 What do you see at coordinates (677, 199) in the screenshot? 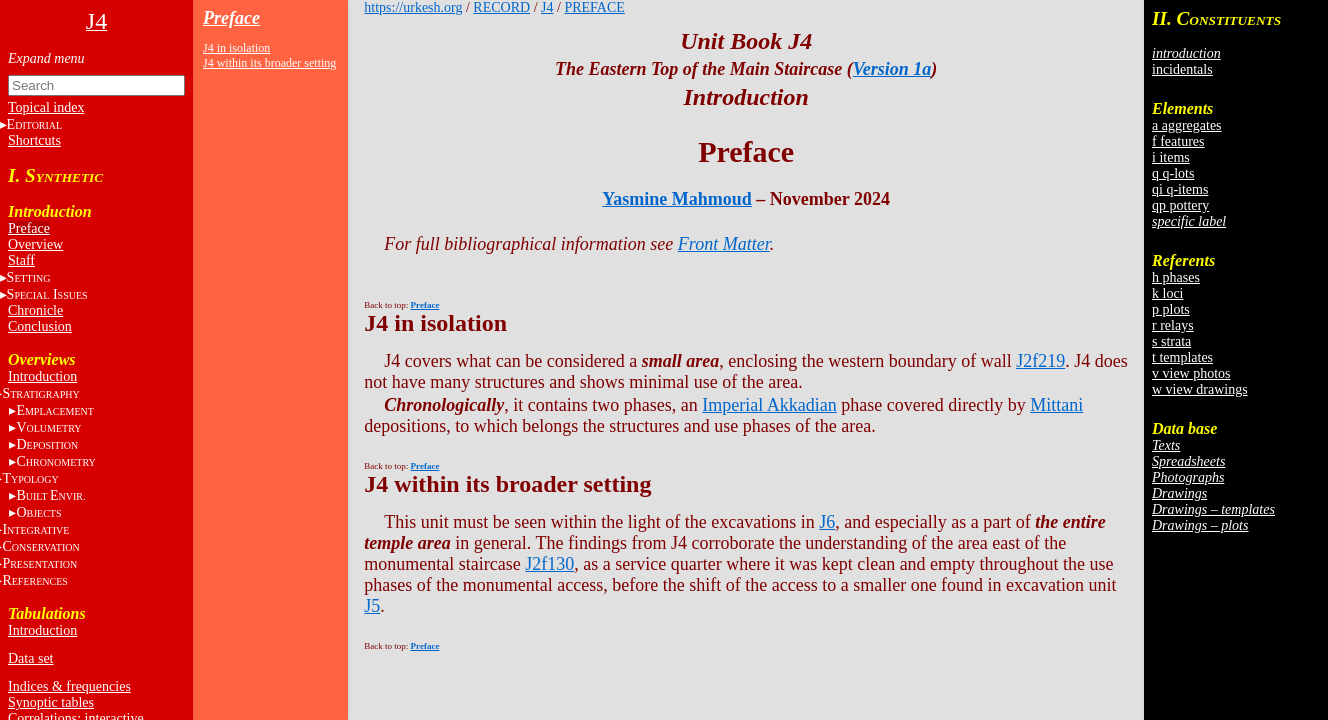
I see `Yasmine Mahmoud` at bounding box center [677, 199].